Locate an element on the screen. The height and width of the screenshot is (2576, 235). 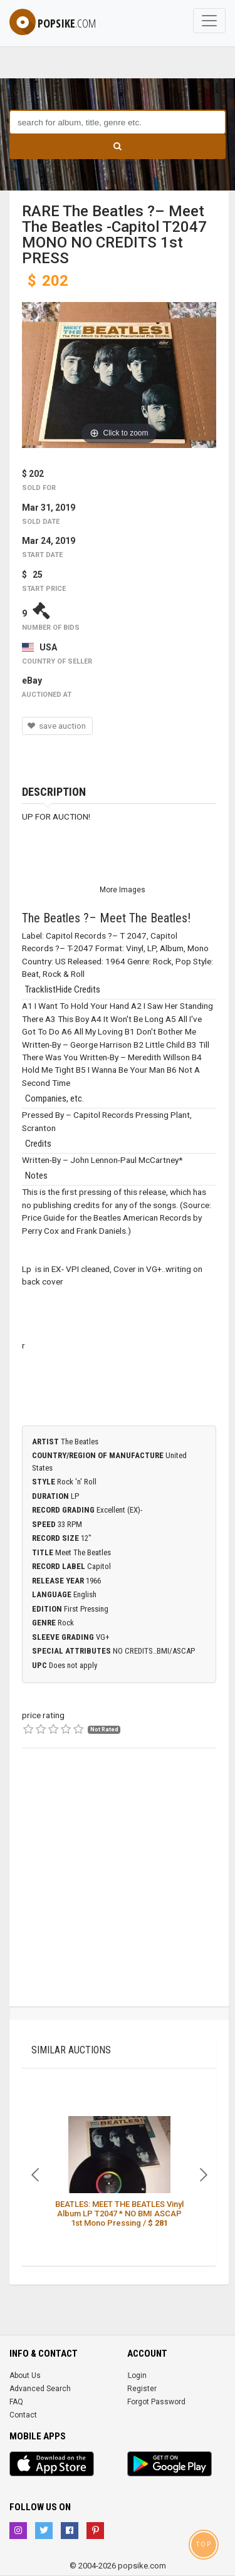
Register is located at coordinates (142, 2388).